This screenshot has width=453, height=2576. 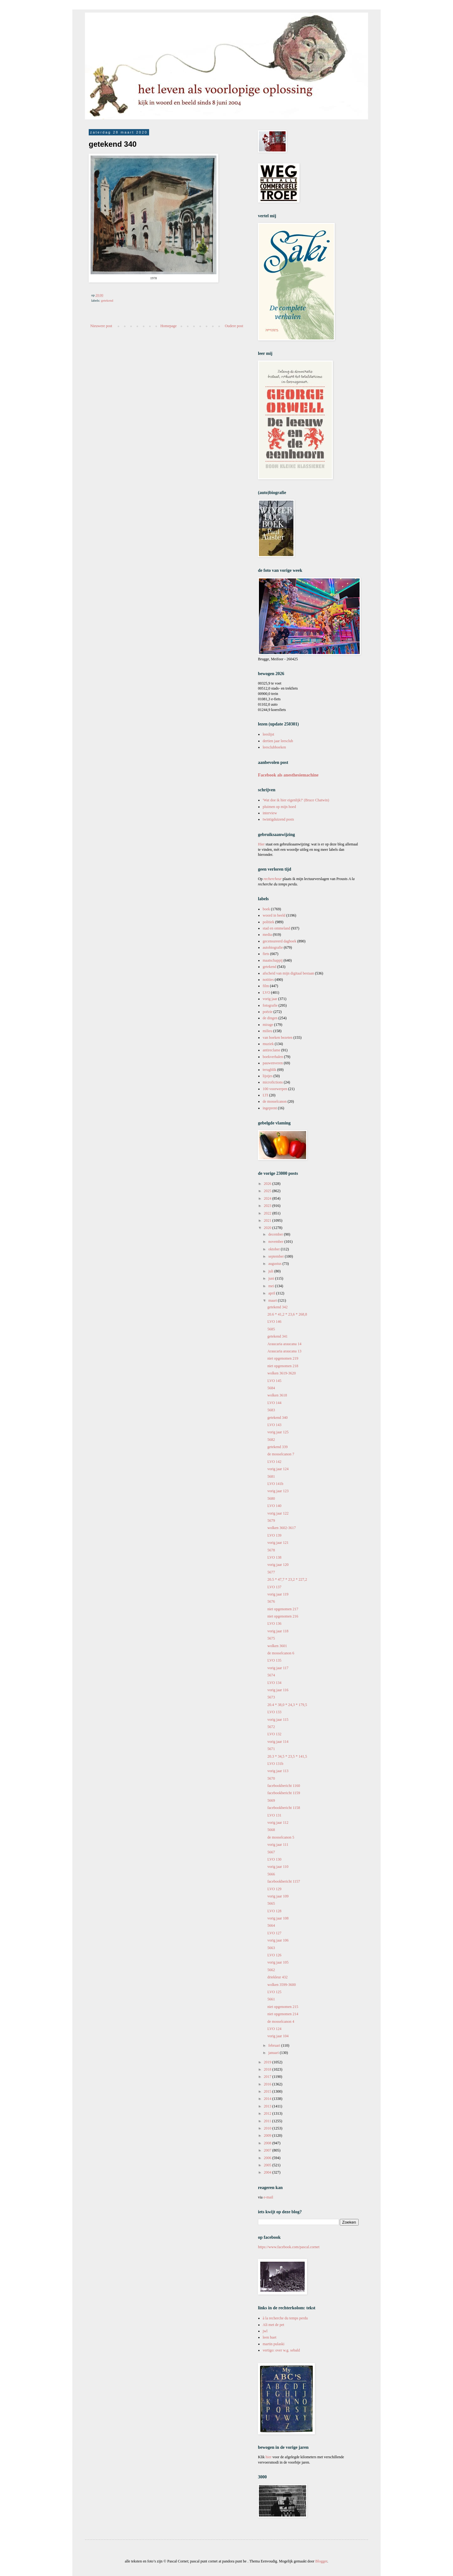 I want to click on 2014, so click(x=268, y=2098).